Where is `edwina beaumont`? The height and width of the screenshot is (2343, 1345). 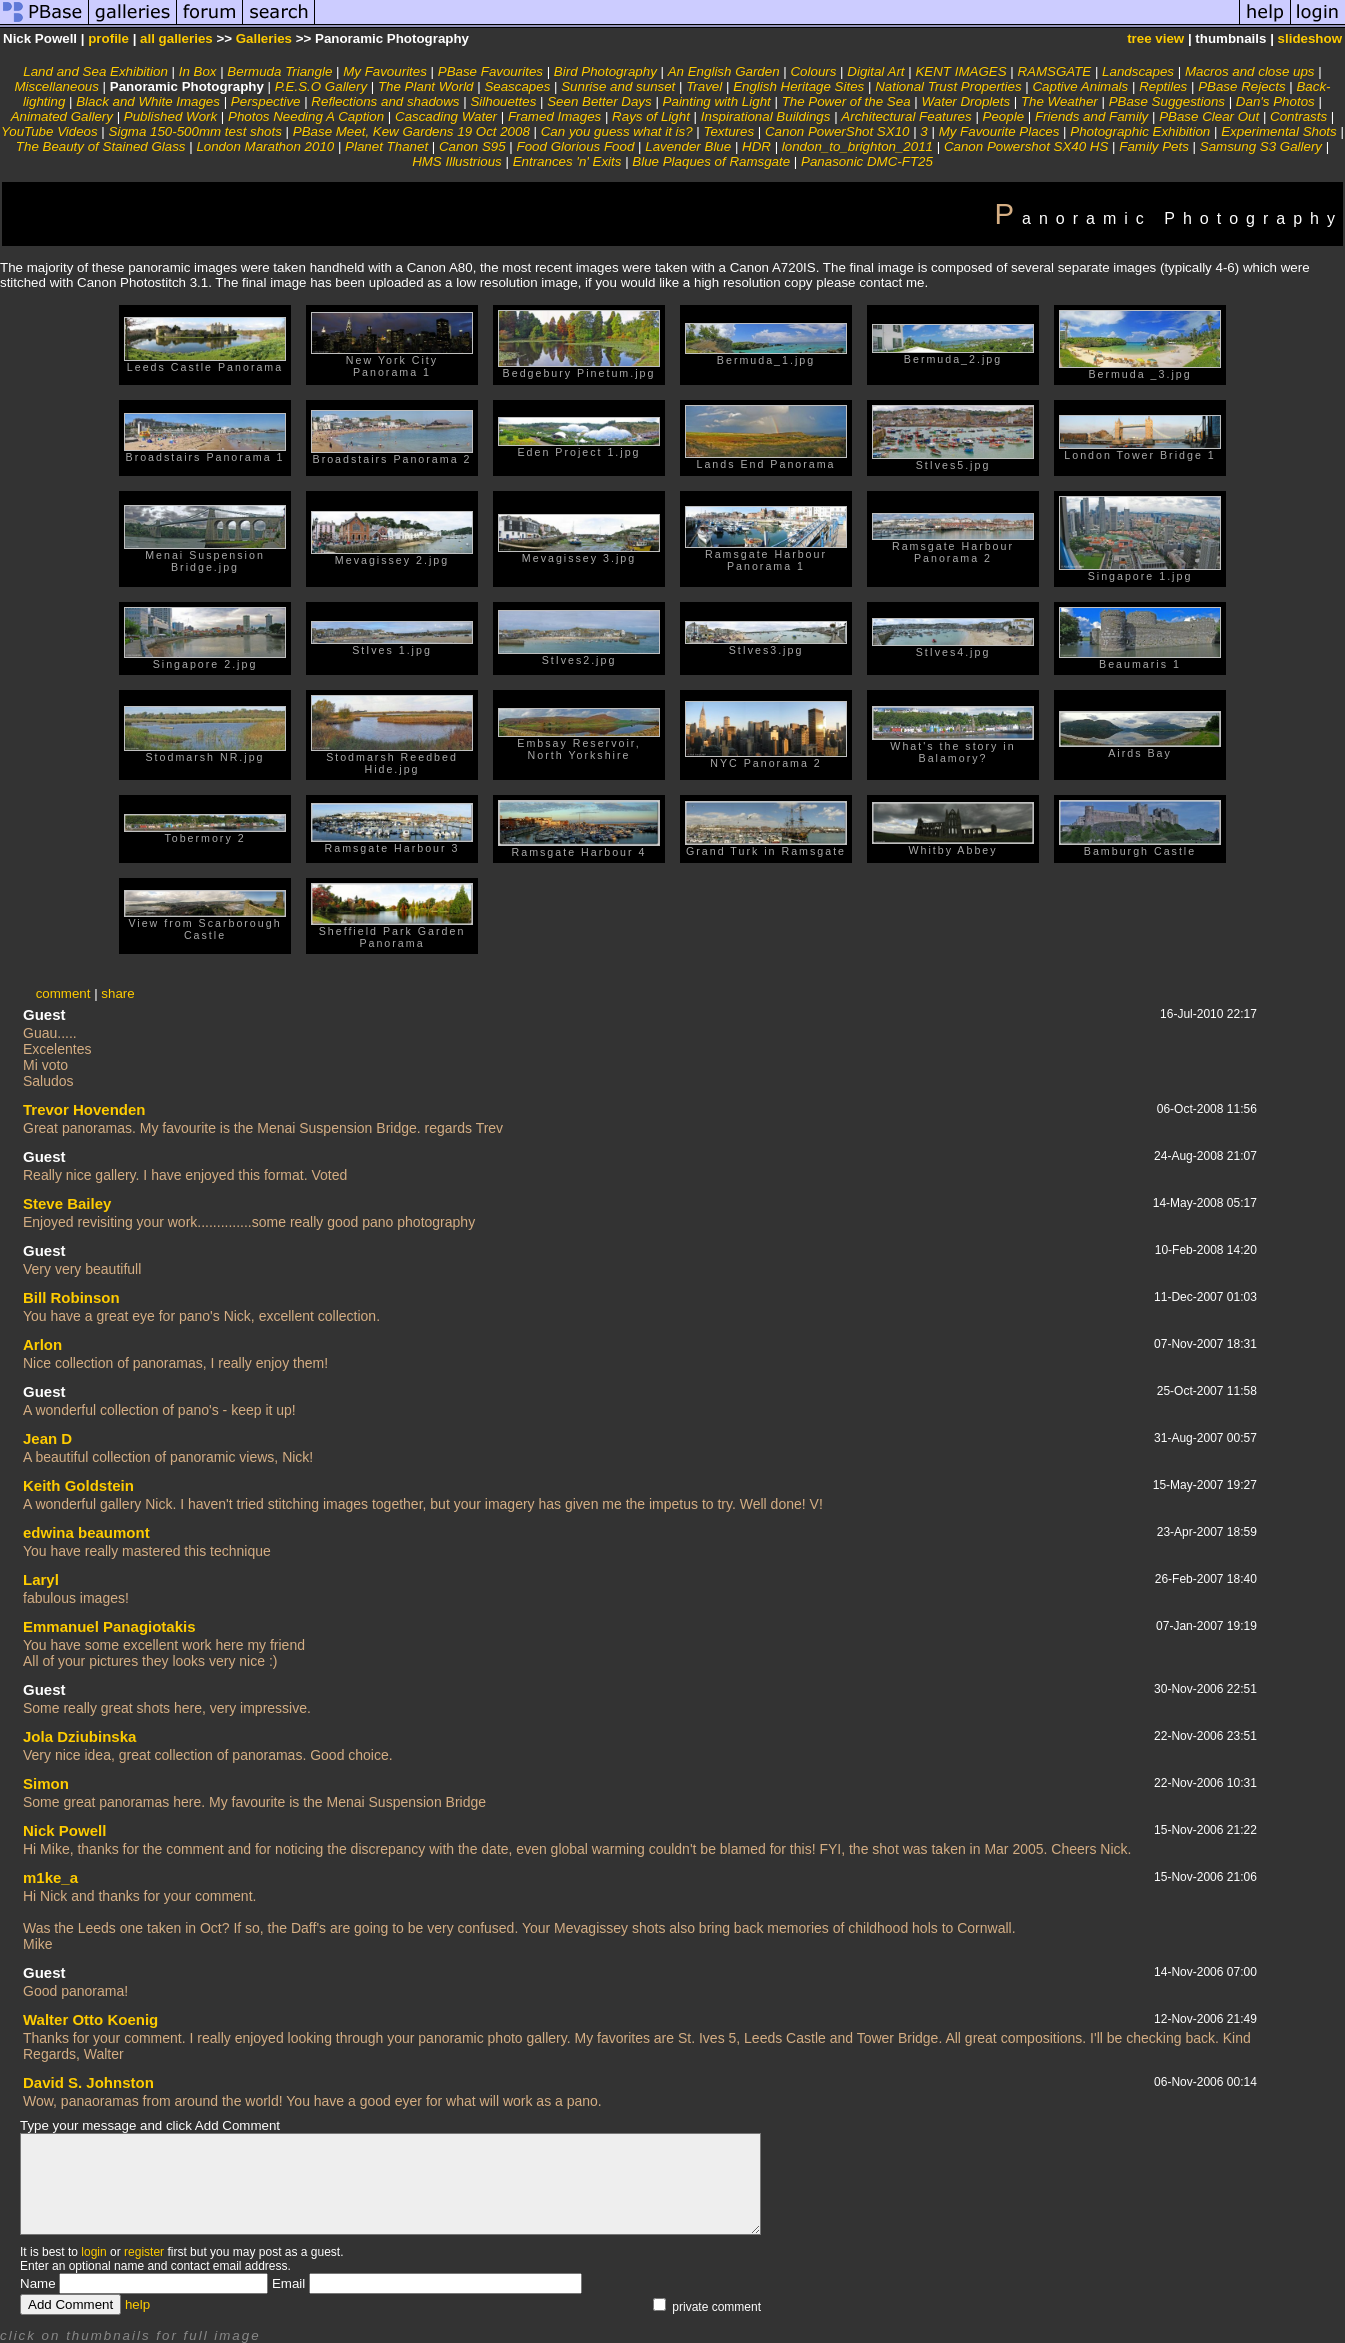 edwina beaumont is located at coordinates (86, 1532).